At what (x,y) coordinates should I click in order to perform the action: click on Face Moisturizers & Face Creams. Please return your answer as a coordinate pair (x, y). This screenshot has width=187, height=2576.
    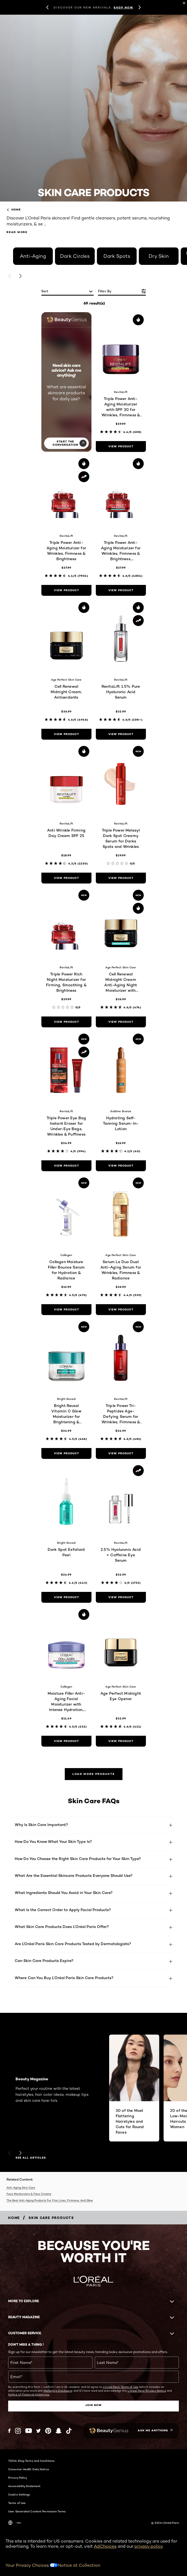
    Looking at the image, I should click on (29, 2193).